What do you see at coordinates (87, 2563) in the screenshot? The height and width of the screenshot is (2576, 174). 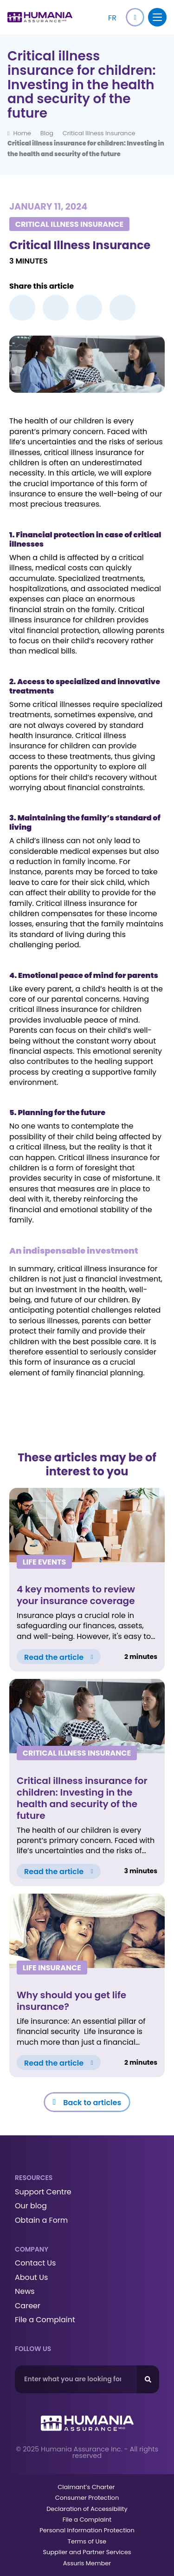 I see `Assuris Member` at bounding box center [87, 2563].